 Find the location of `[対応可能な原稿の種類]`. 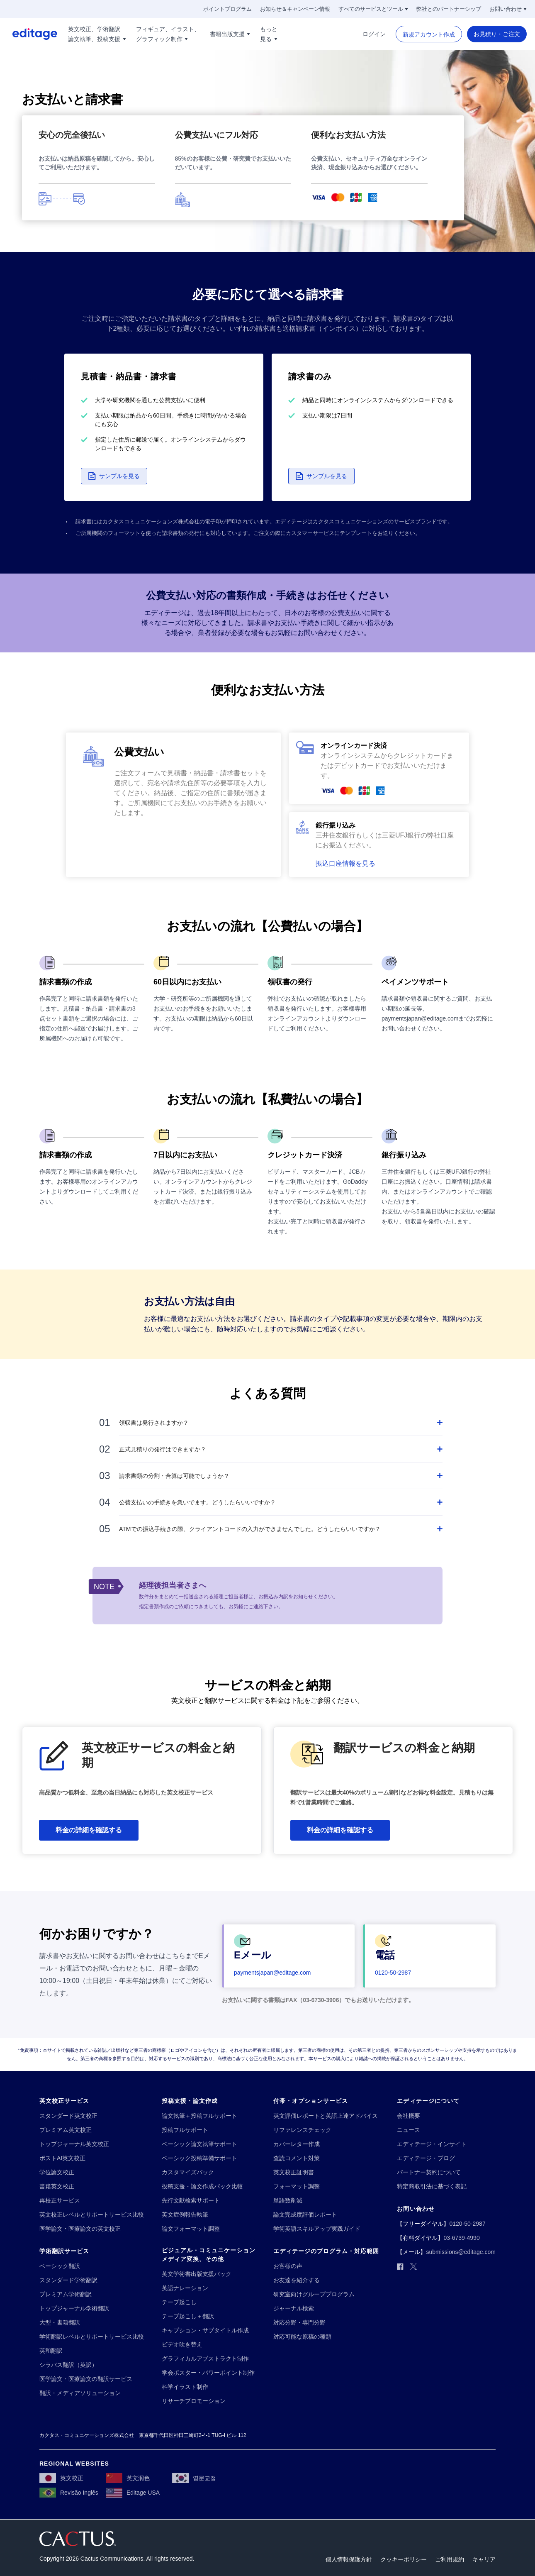

[対応可能な原稿の種類] is located at coordinates (302, 2336).